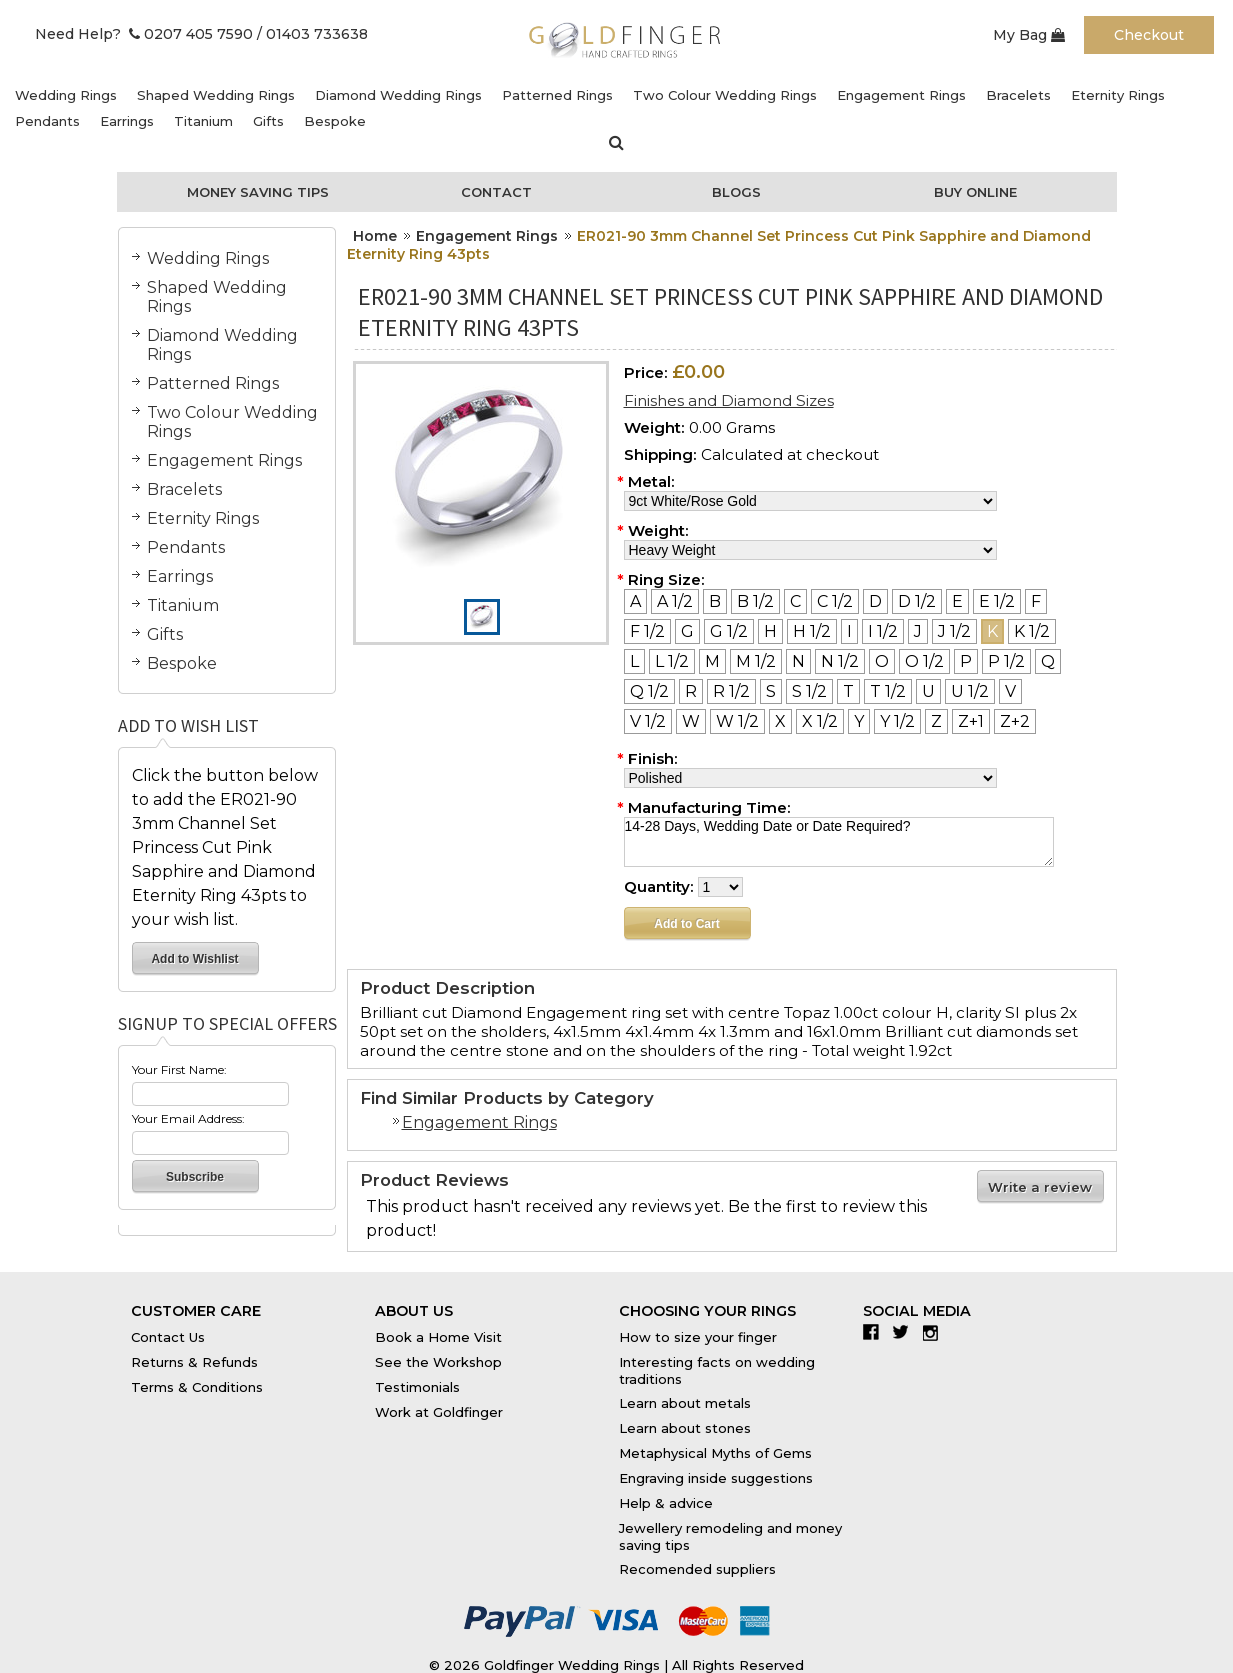 This screenshot has height=1673, width=1233. I want to click on [N 1/2], so click(840, 661).